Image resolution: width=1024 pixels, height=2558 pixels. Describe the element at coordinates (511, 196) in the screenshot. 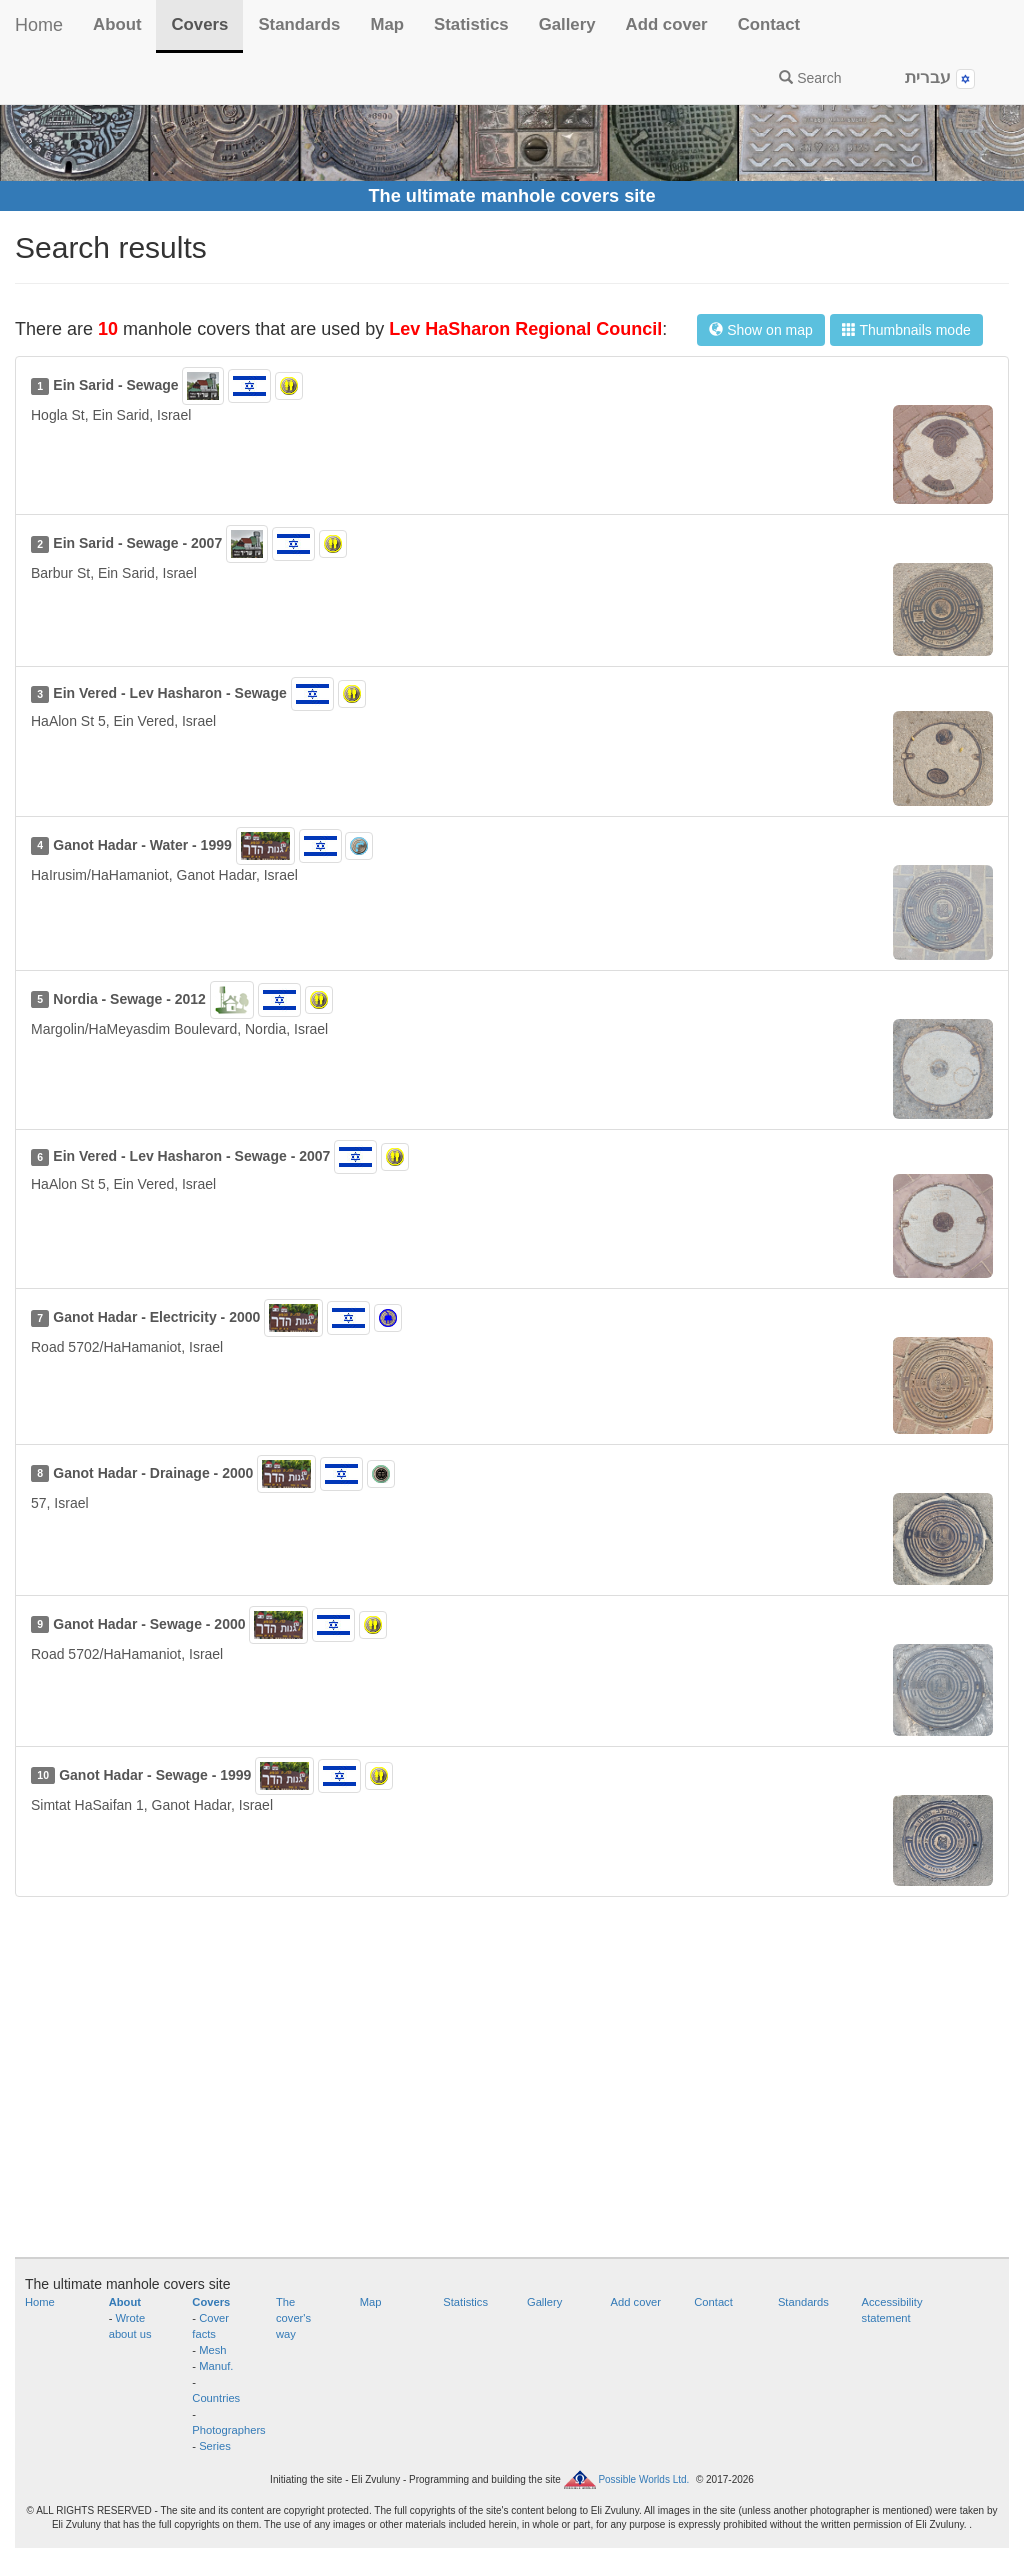

I see `The ultimate manhole covers site` at that location.